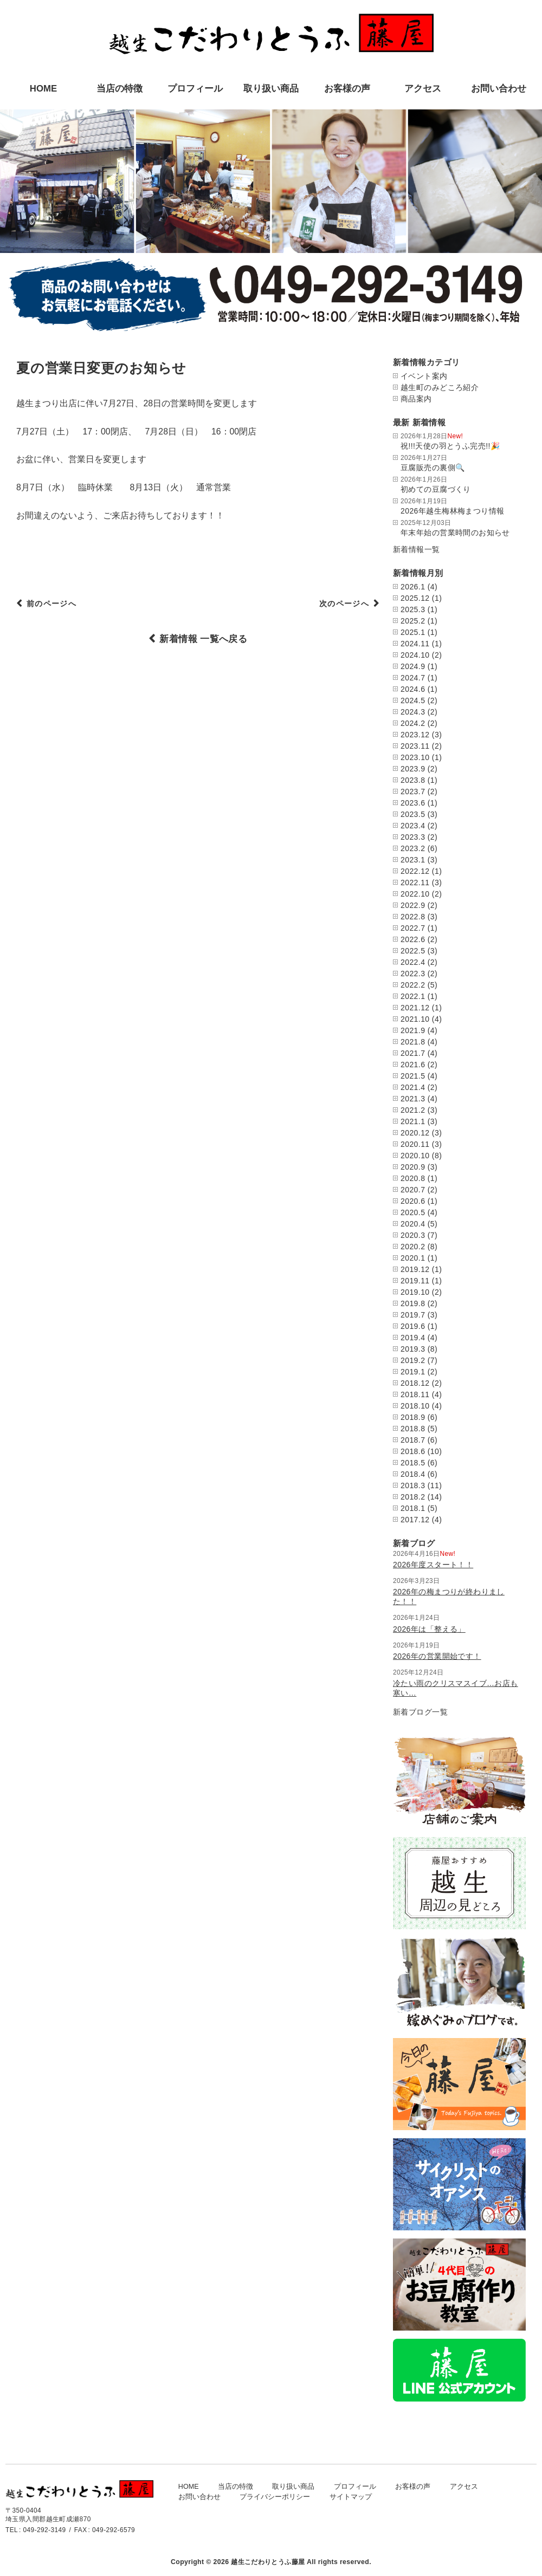 The width and height of the screenshot is (542, 2576). What do you see at coordinates (415, 1269) in the screenshot?
I see `2019.12` at bounding box center [415, 1269].